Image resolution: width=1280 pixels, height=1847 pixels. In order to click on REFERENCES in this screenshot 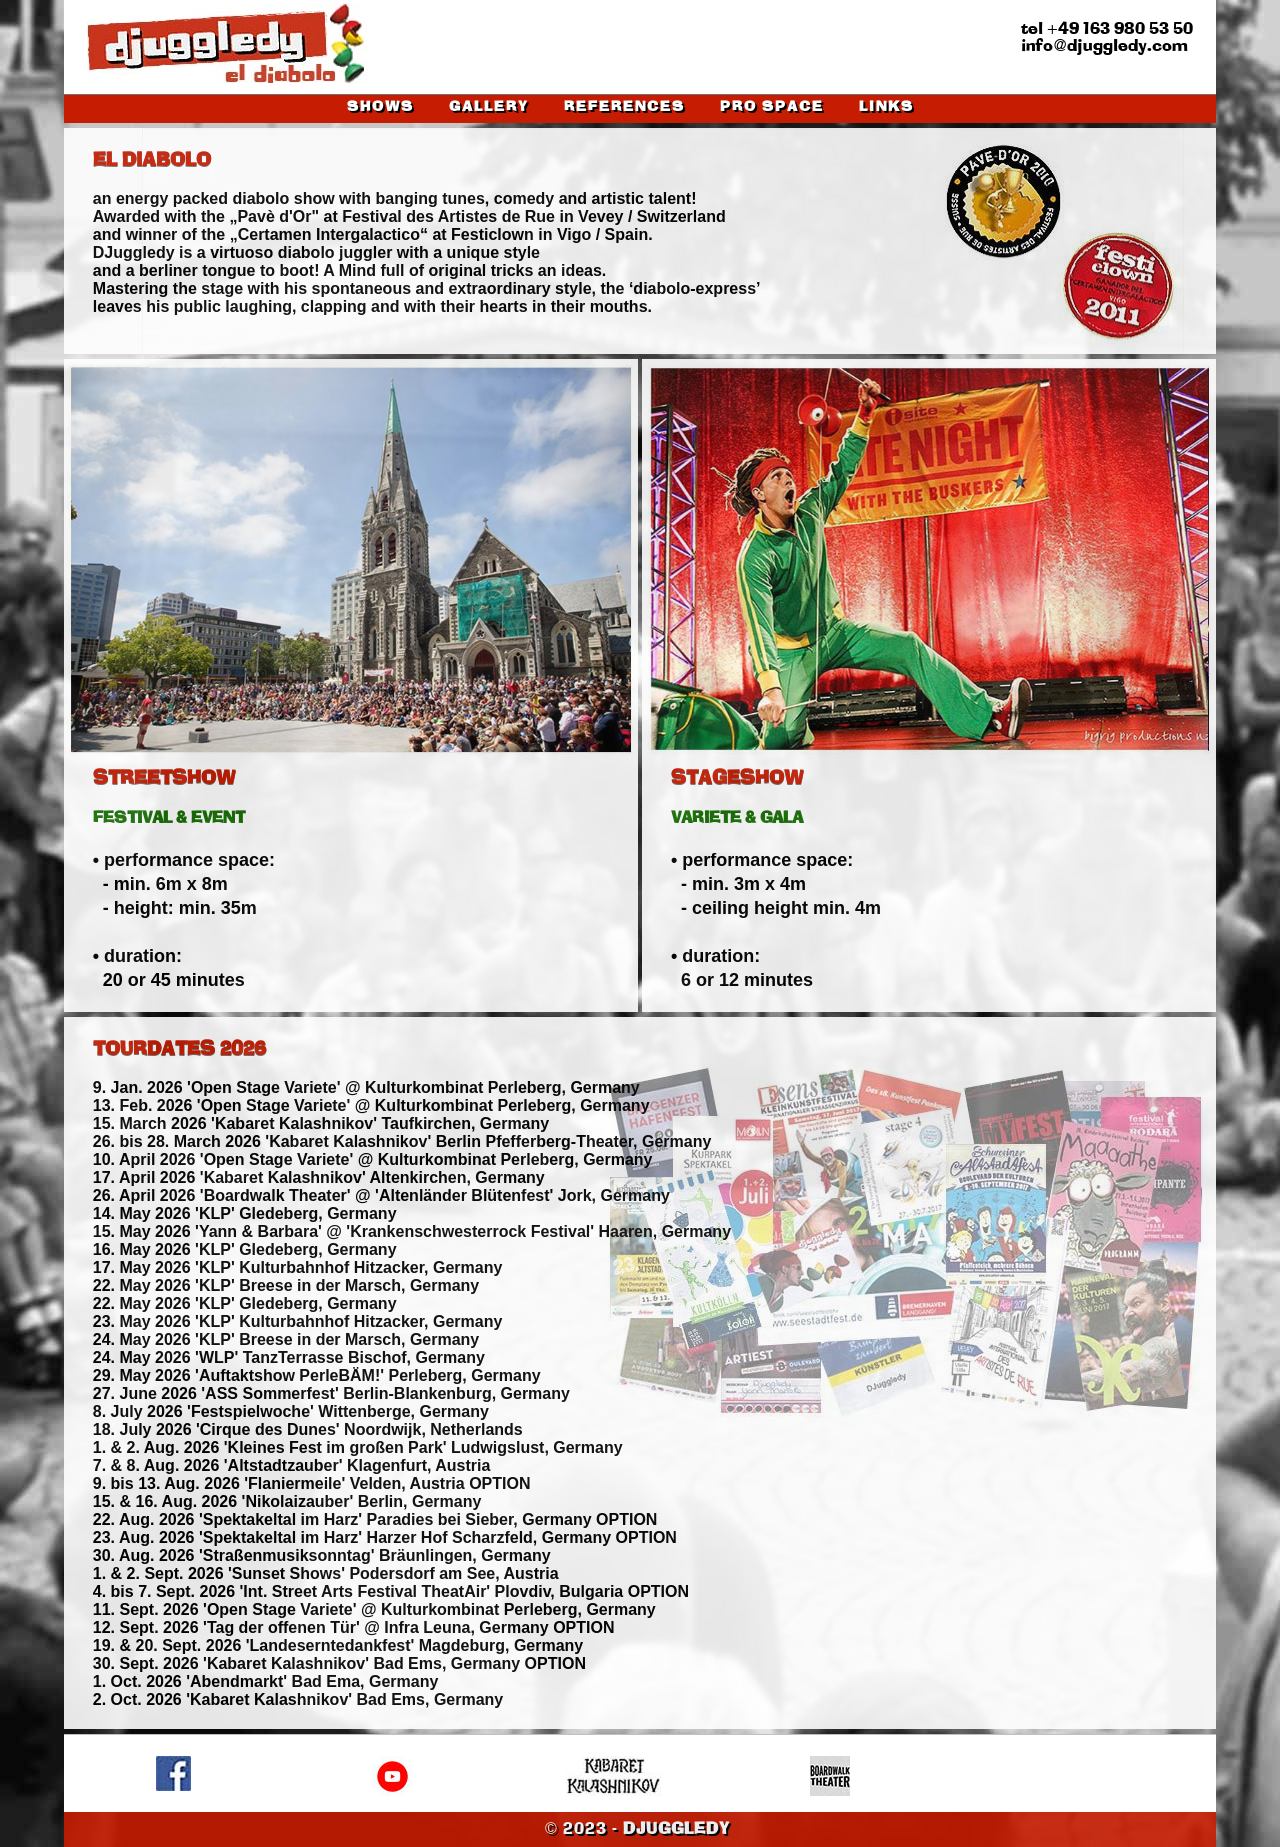, I will do `click(624, 107)`.